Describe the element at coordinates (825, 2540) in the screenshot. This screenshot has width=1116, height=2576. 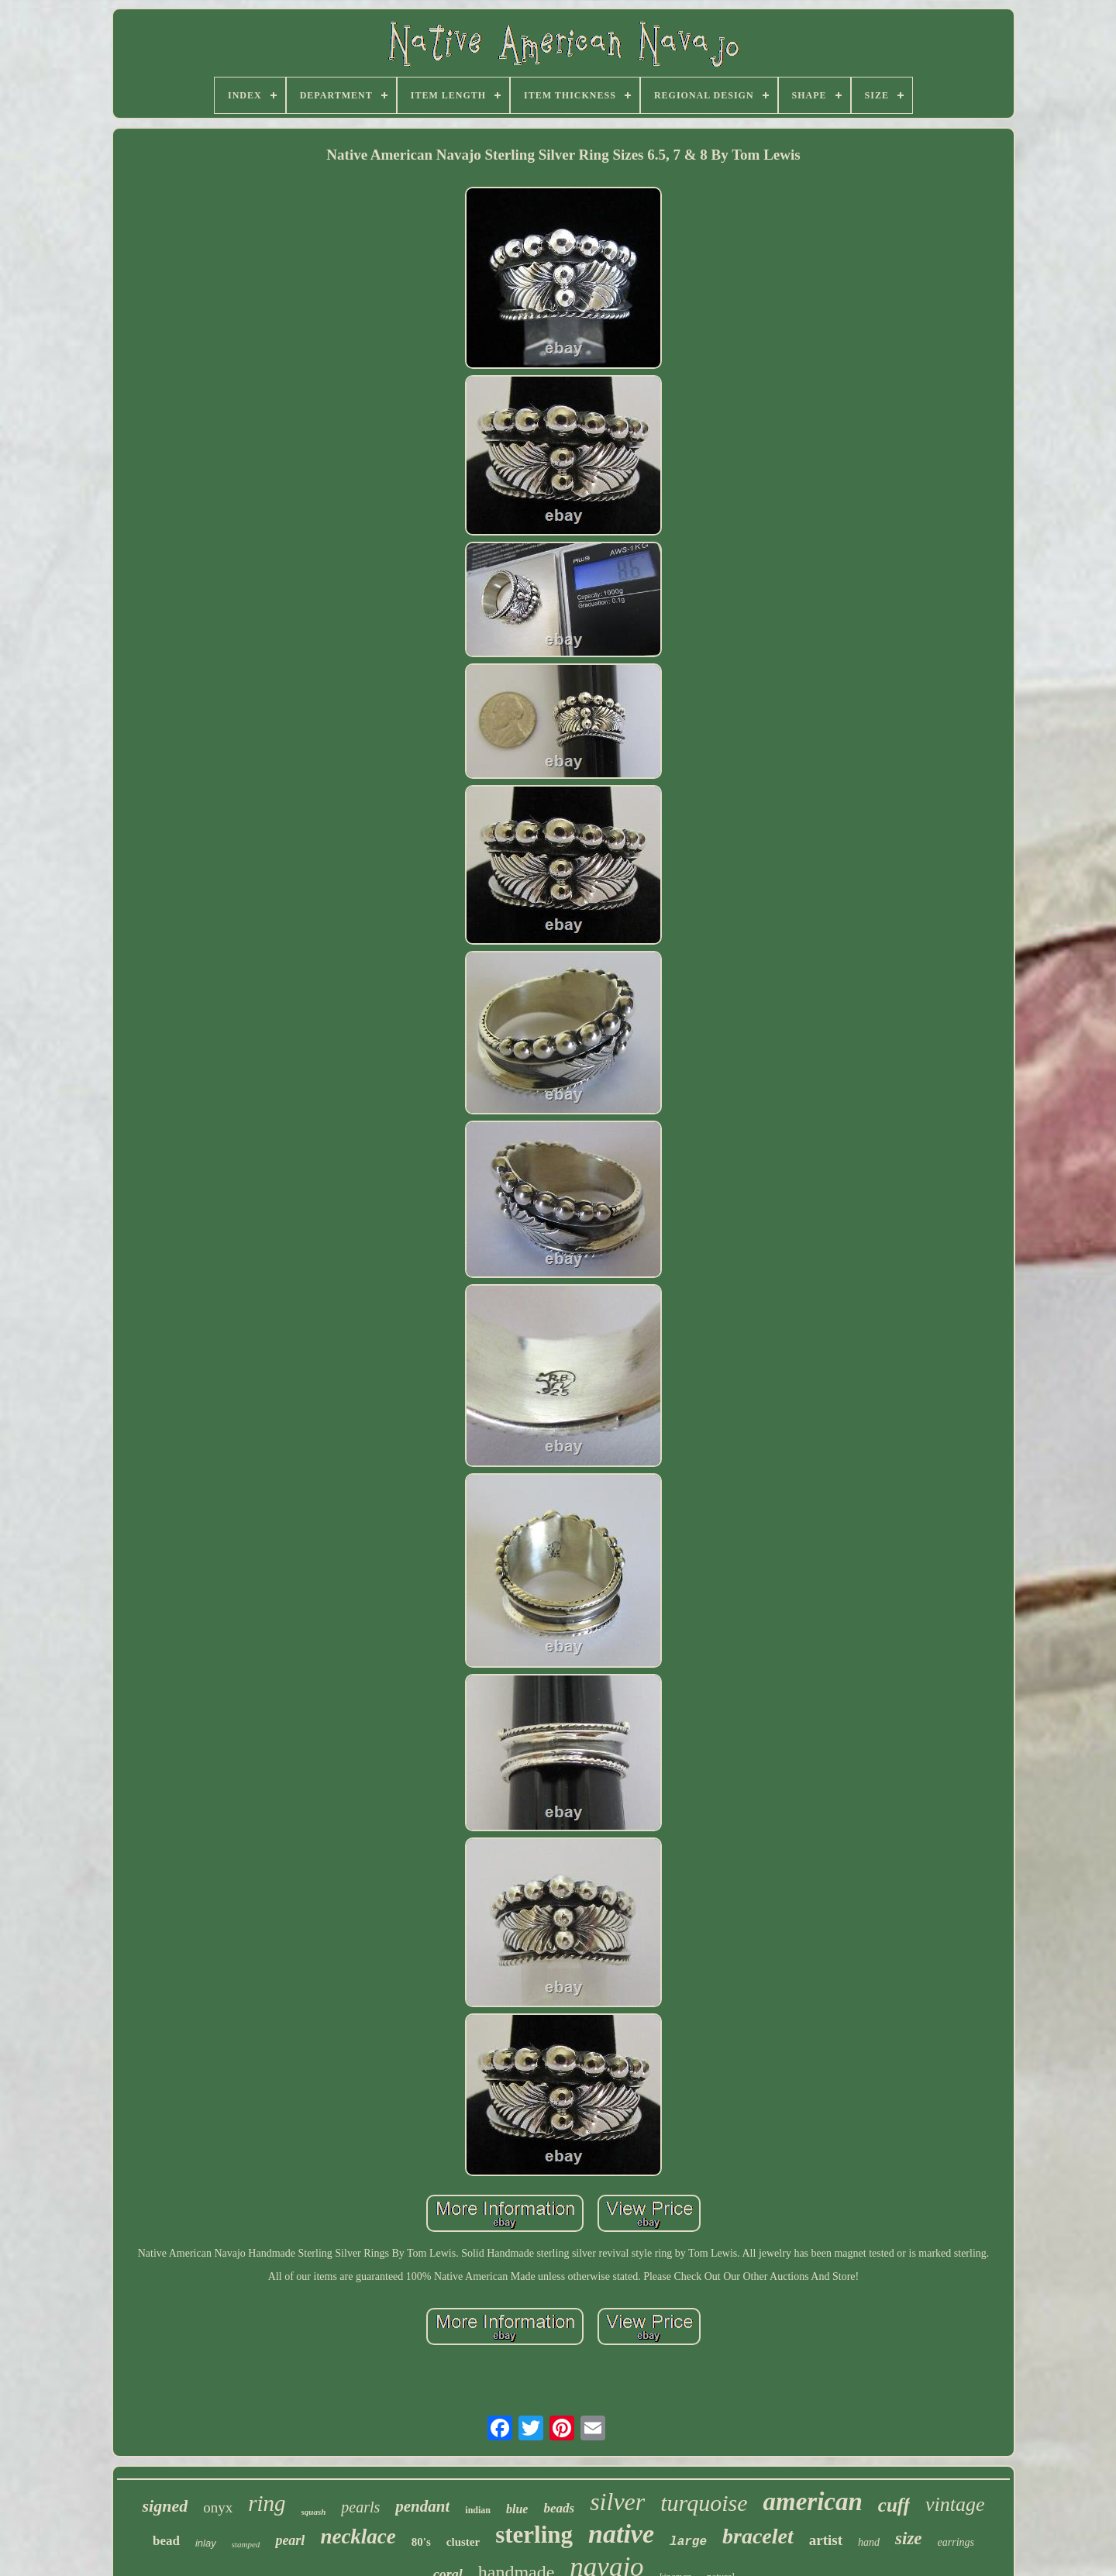
I see `artist` at that location.